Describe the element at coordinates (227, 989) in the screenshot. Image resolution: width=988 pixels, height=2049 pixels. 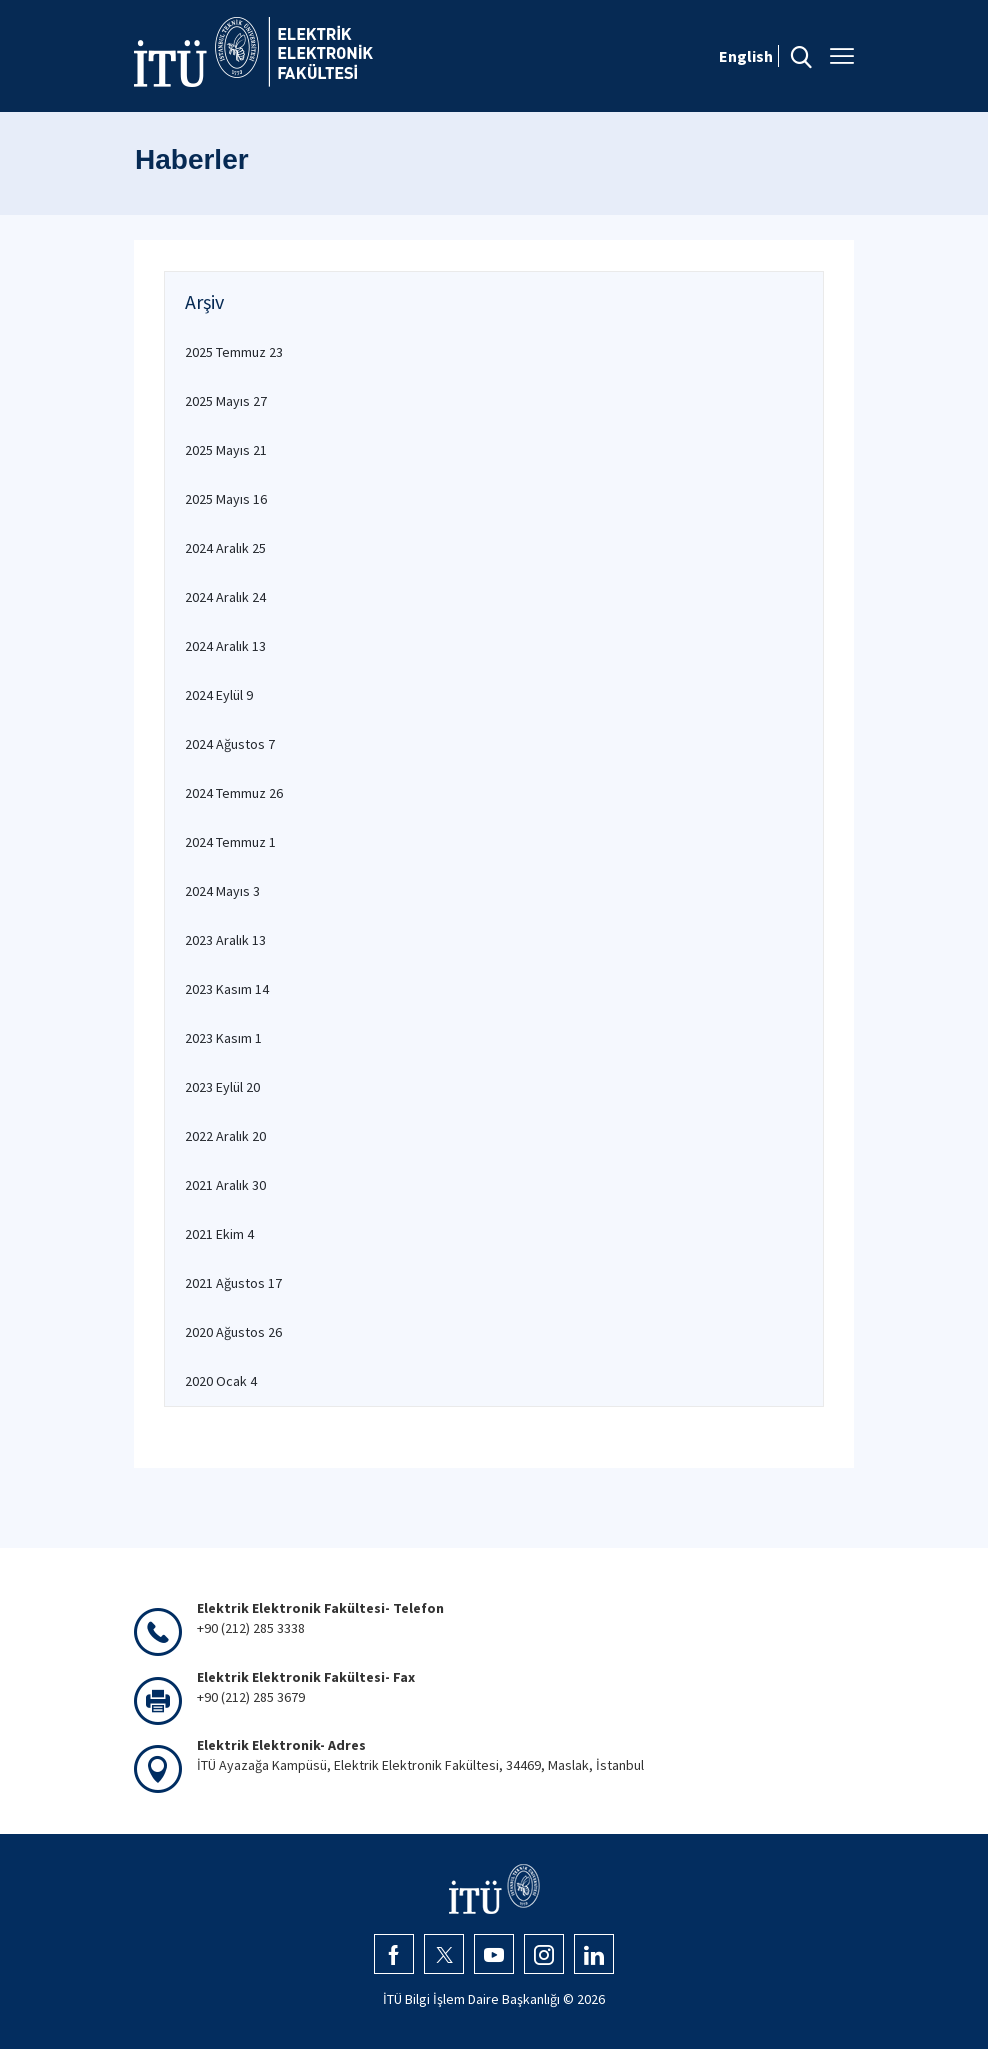
I see `2023 Kasım 14` at that location.